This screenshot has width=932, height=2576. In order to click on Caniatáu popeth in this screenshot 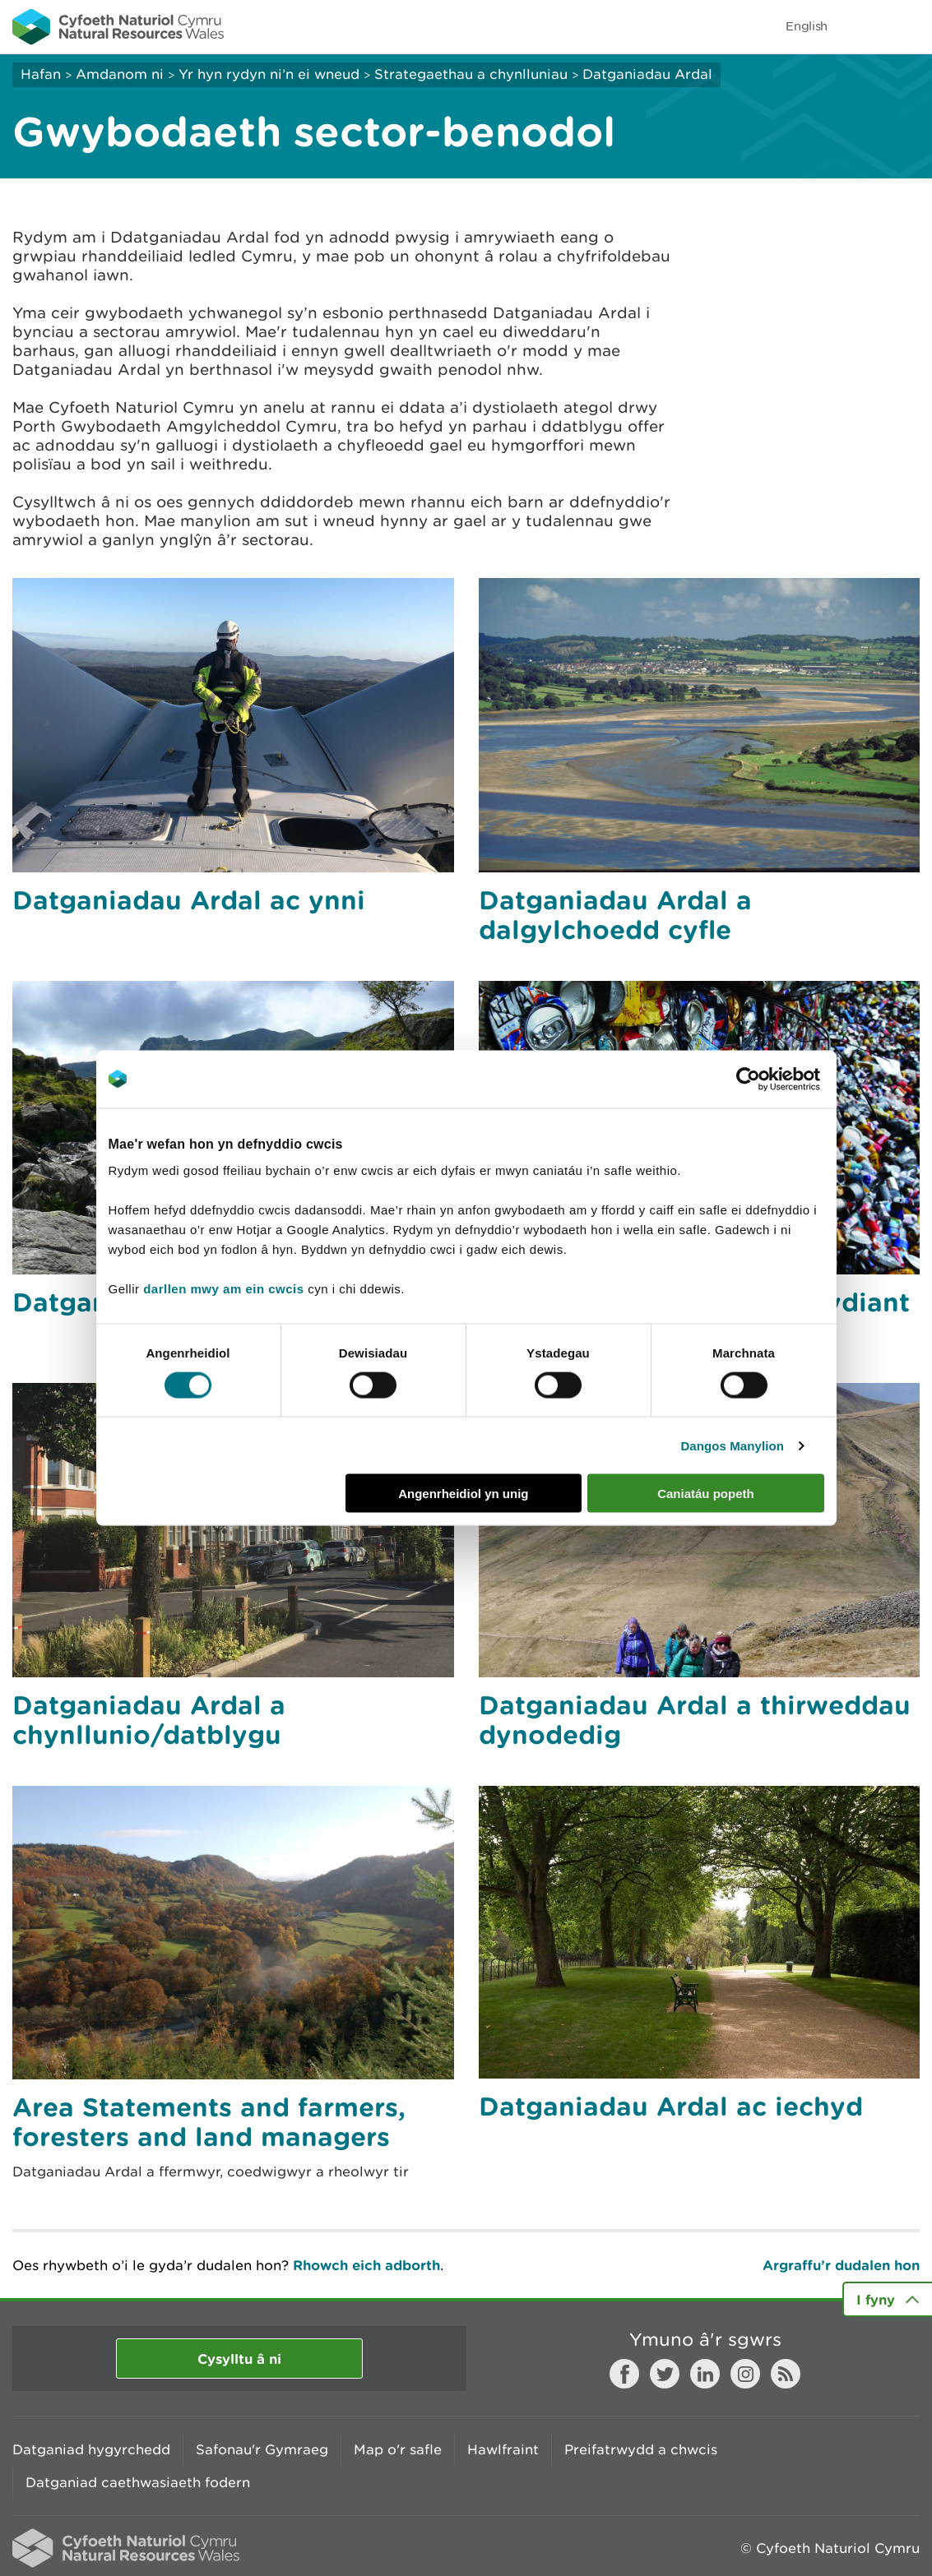, I will do `click(705, 1494)`.